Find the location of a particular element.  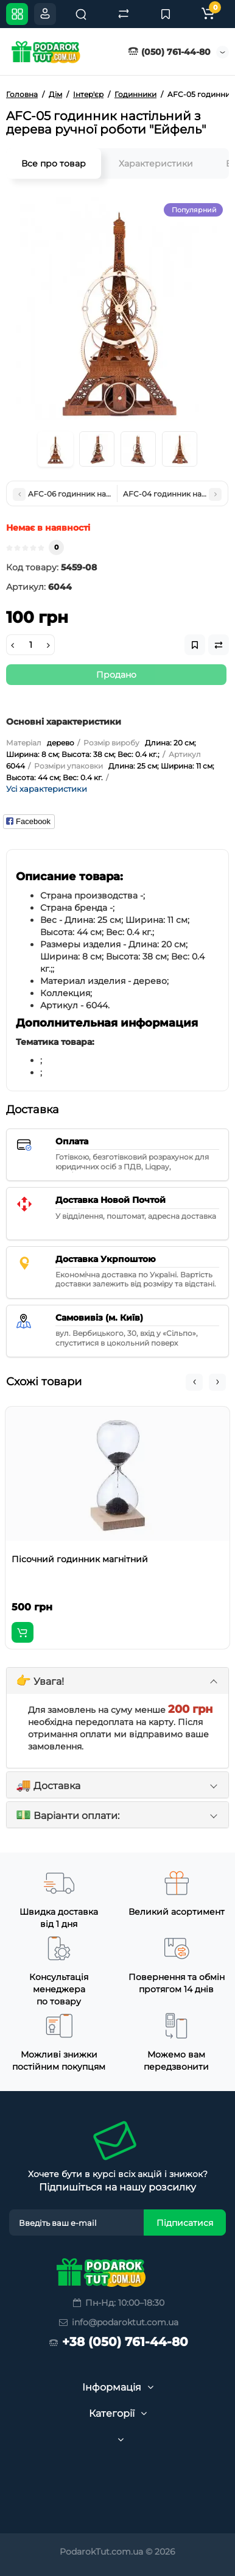

Пн-Нд: 10:00–18:30 is located at coordinates (117, 2302).